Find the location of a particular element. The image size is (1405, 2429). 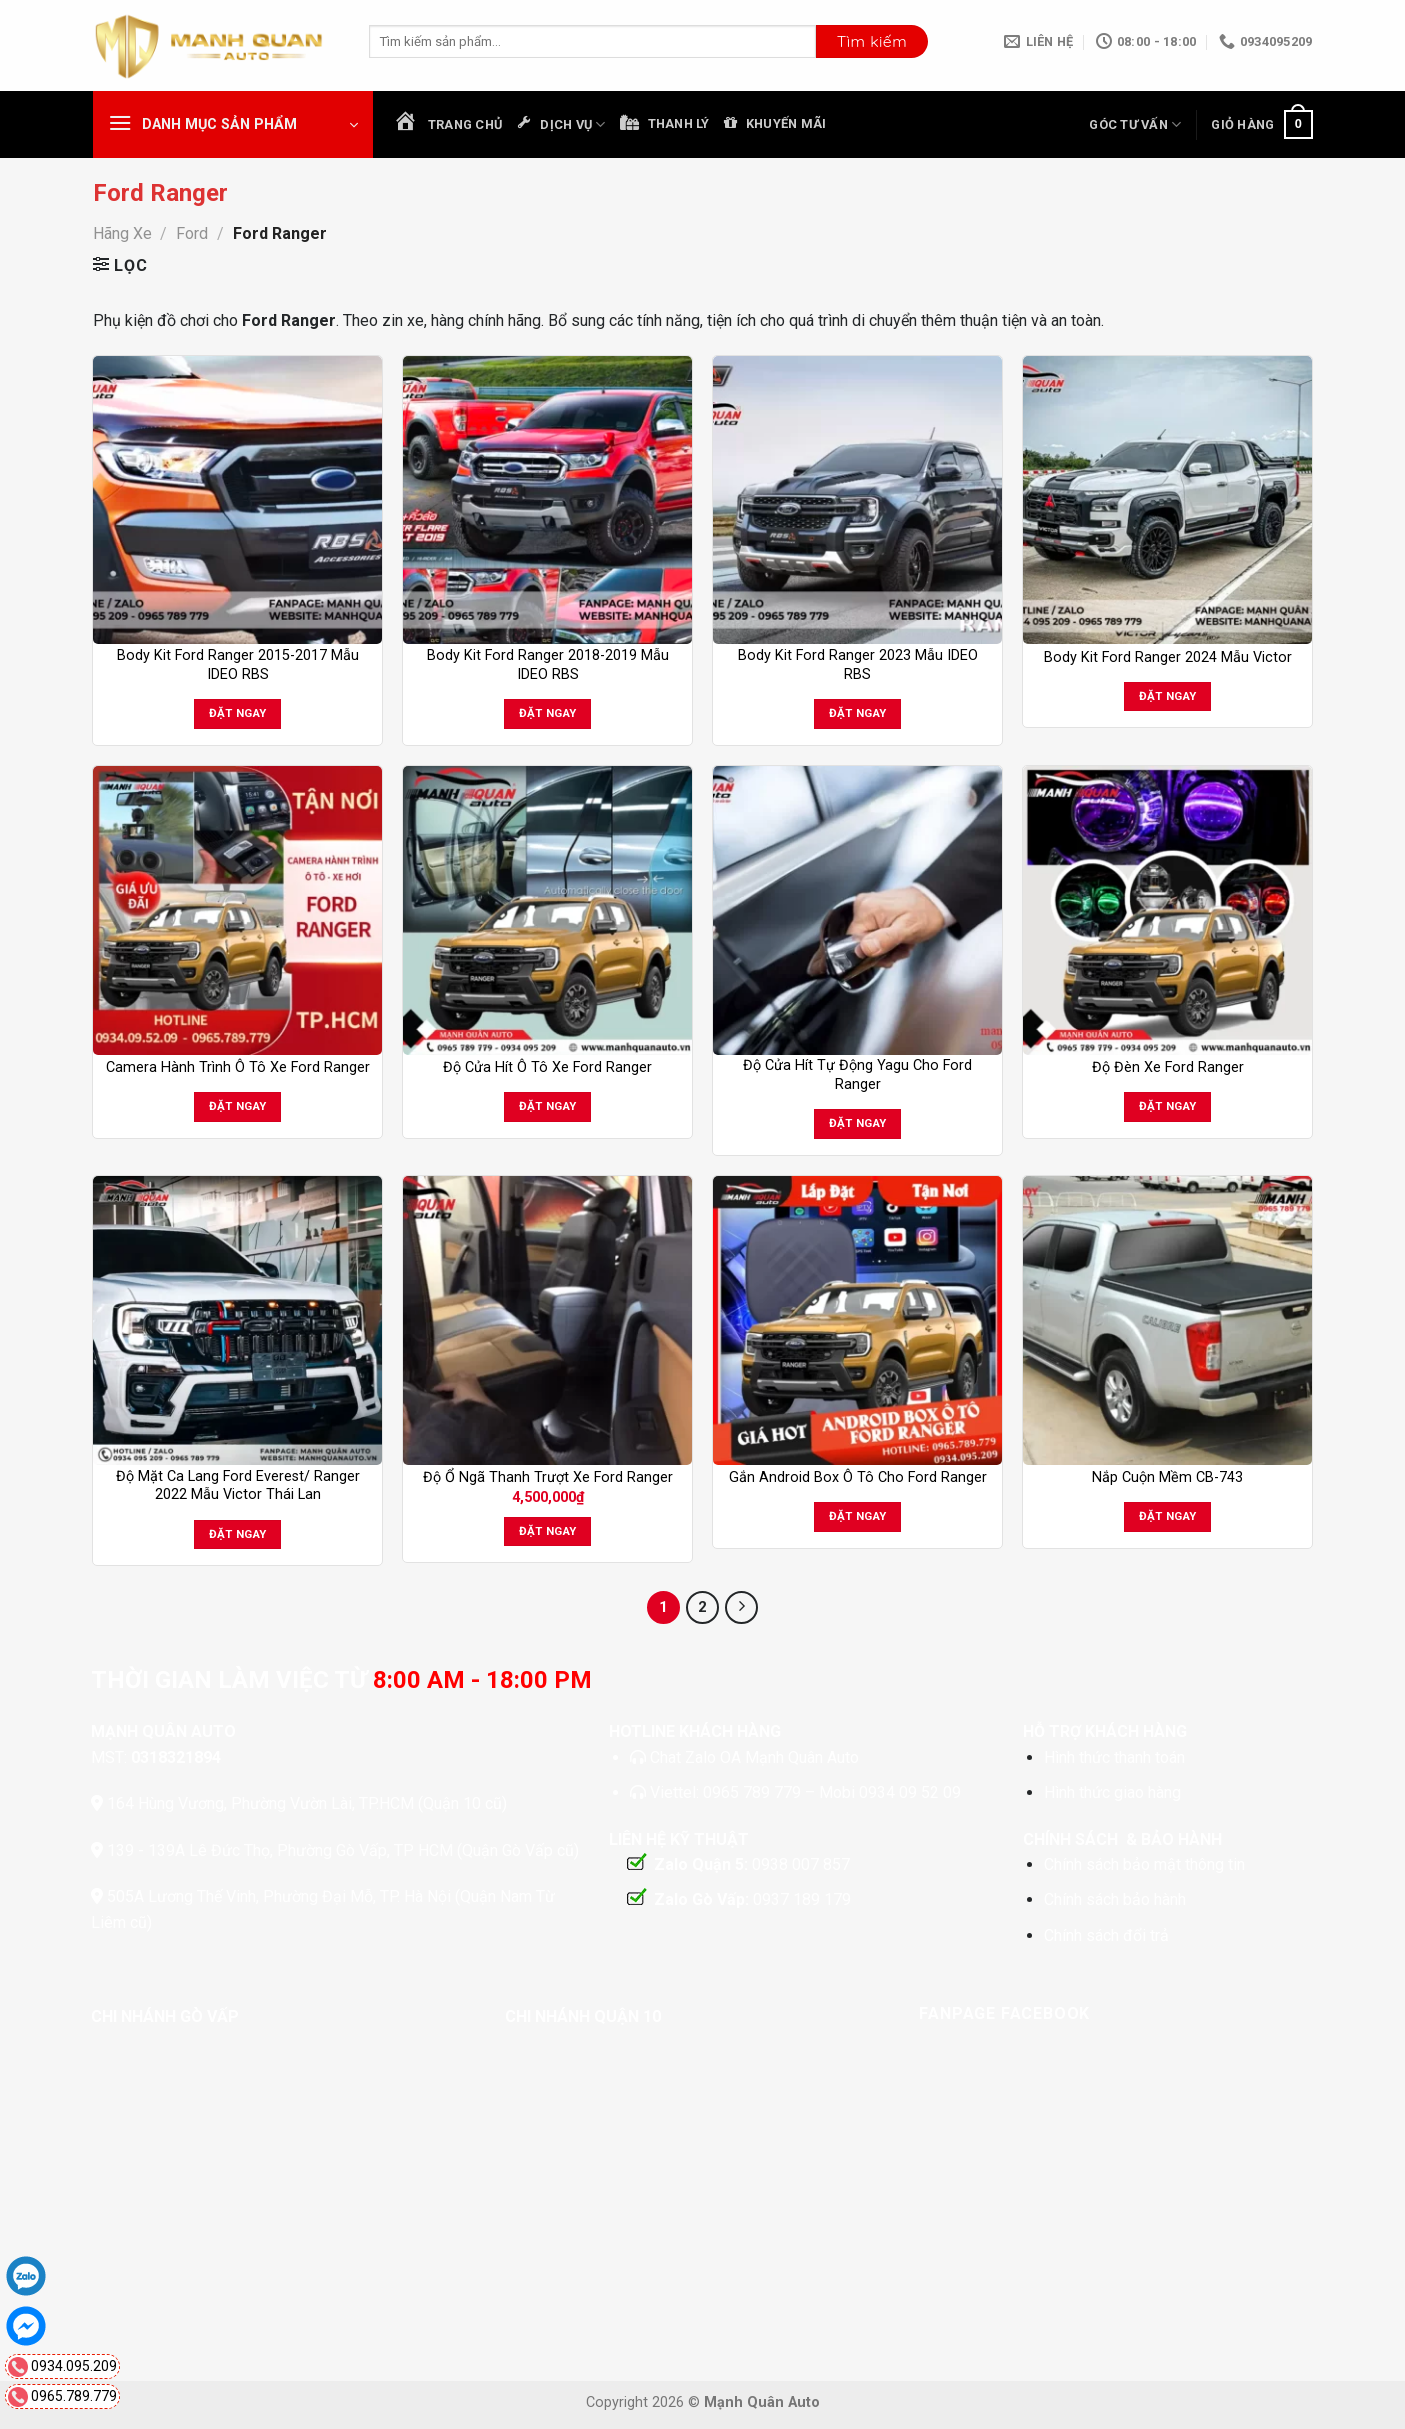

[Camera Hành Trình Ô Tô Xe Ford Ranger] is located at coordinates (237, 910).